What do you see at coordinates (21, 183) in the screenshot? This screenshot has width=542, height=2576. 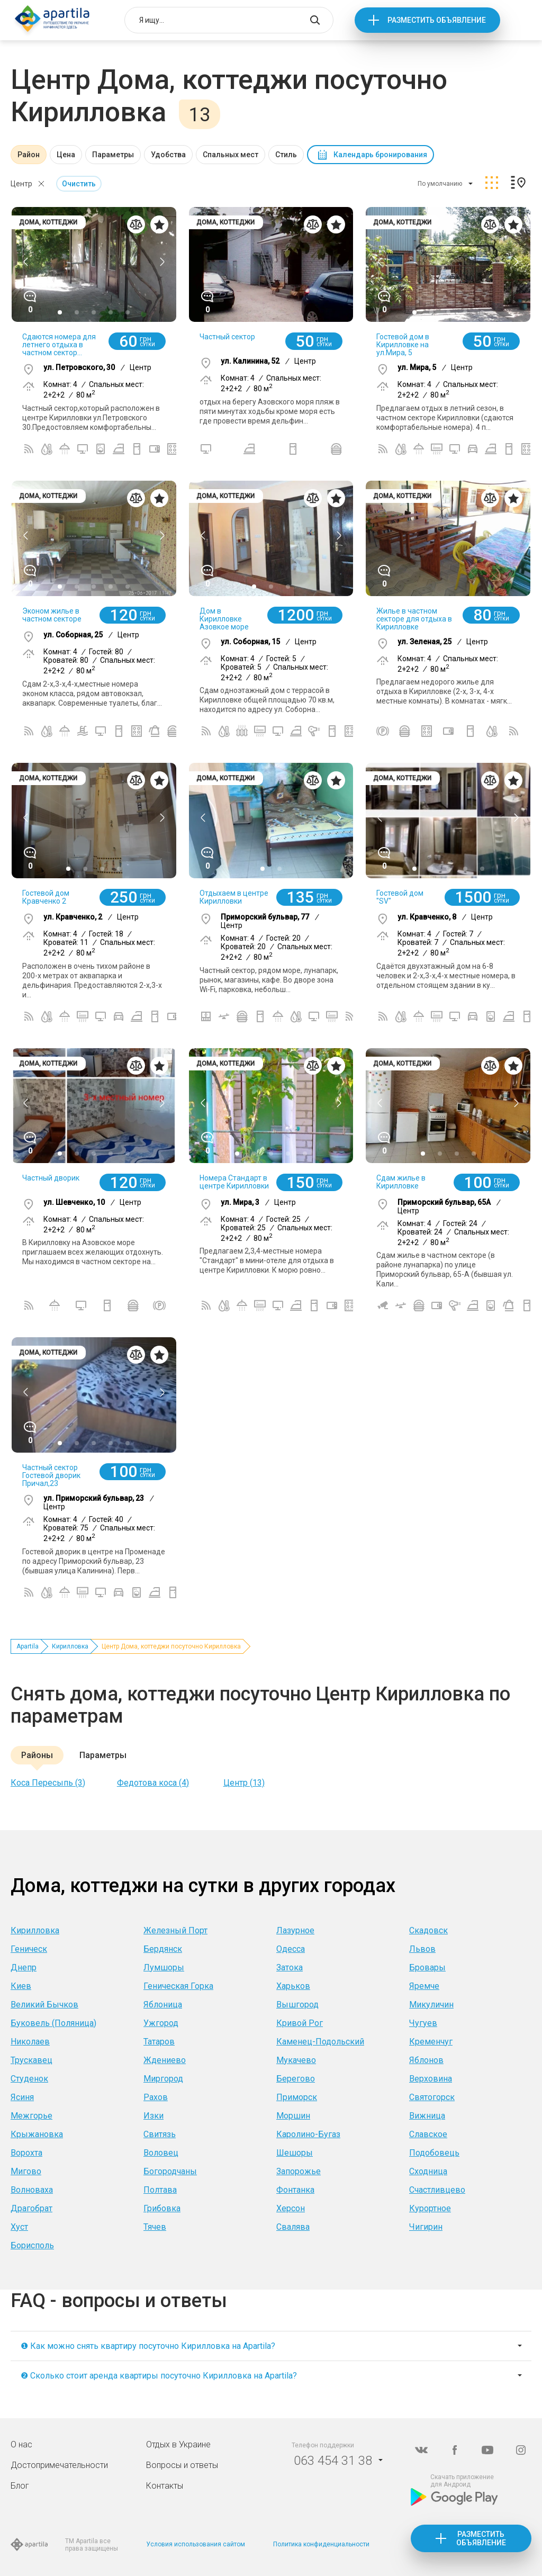 I see `Центр` at bounding box center [21, 183].